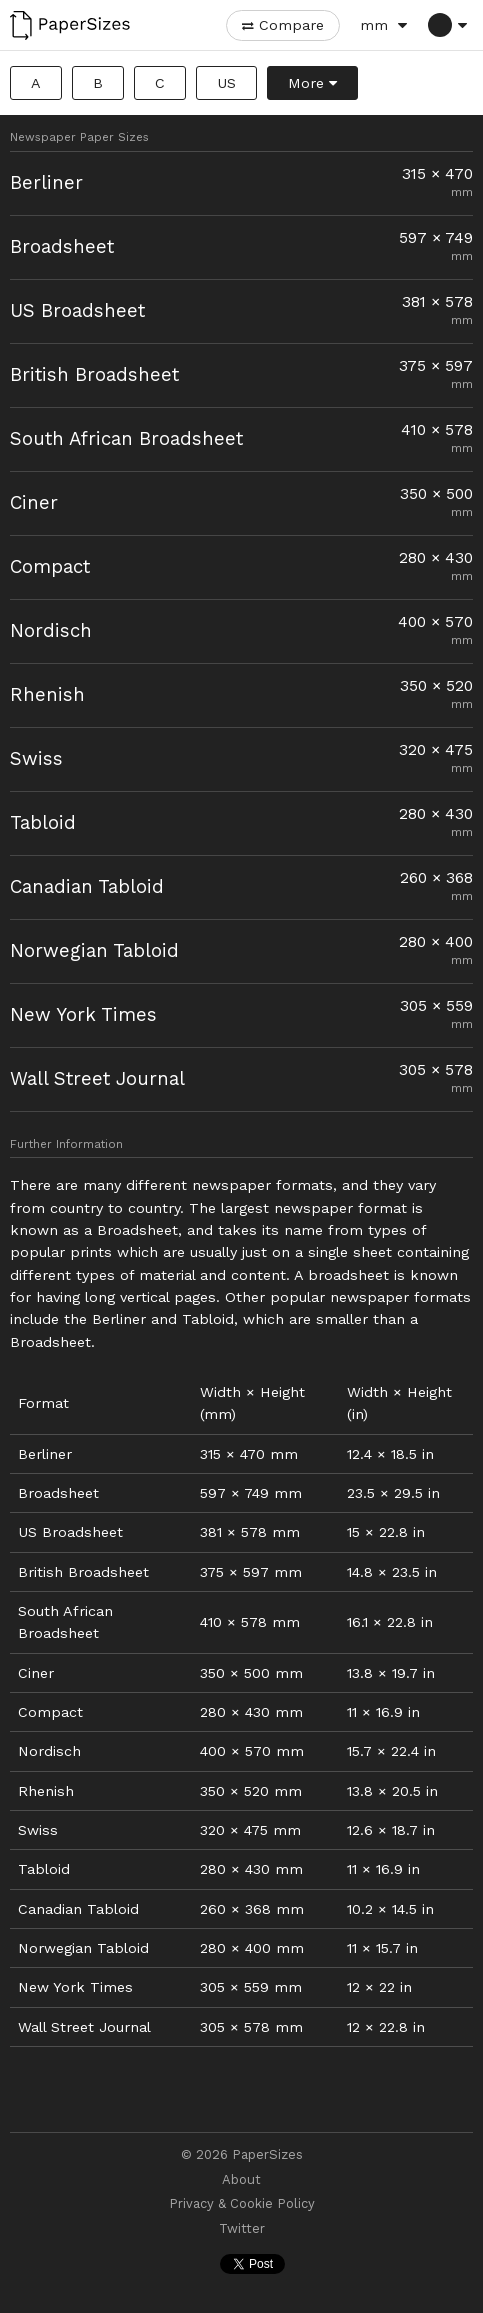 Image resolution: width=483 pixels, height=2313 pixels. What do you see at coordinates (242, 2229) in the screenshot?
I see `Twitter` at bounding box center [242, 2229].